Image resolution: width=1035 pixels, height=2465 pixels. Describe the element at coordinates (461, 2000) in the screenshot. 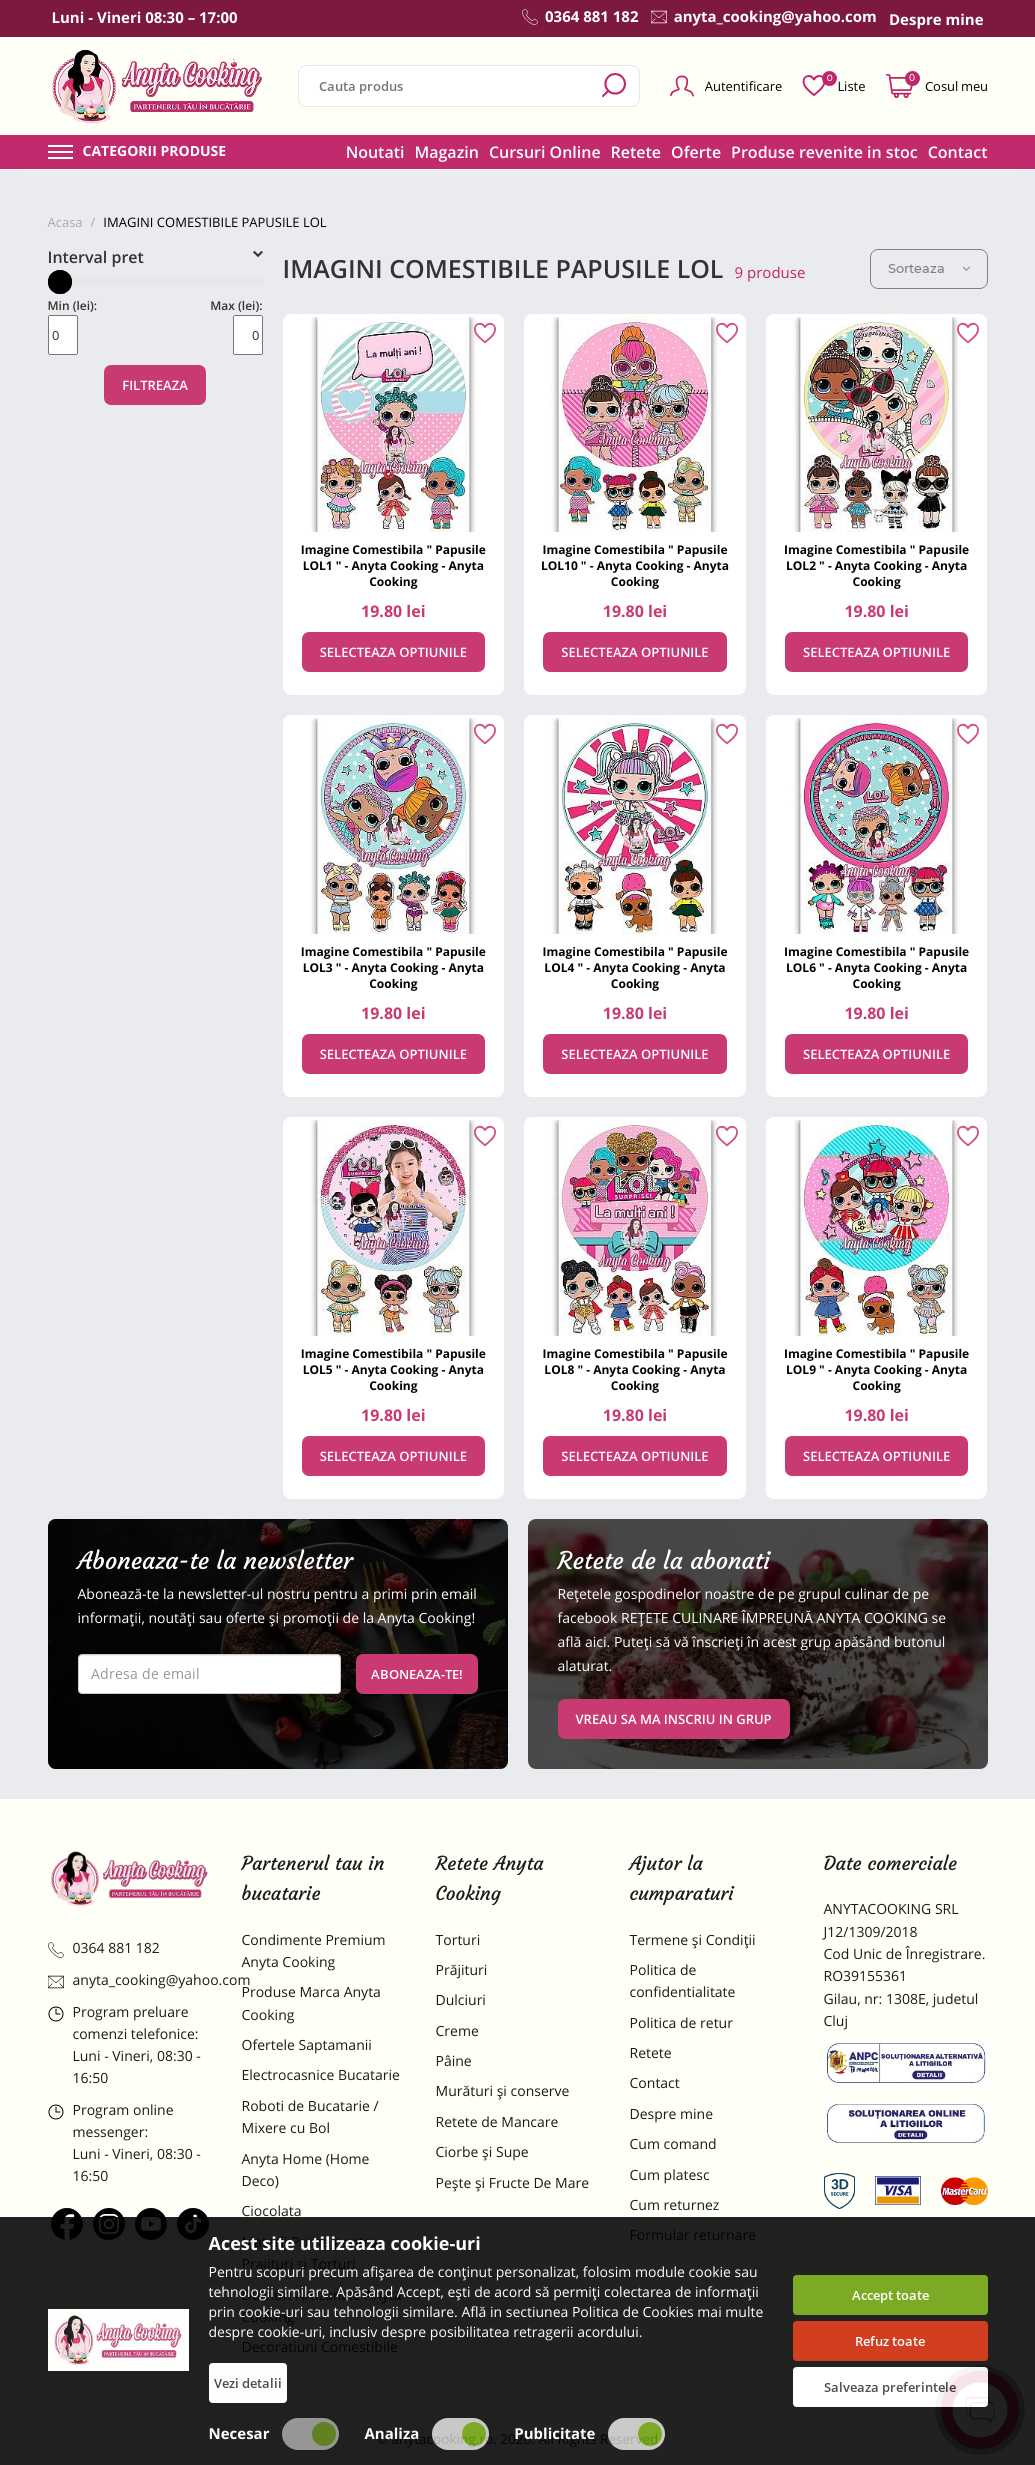

I see `Dulciuri` at that location.